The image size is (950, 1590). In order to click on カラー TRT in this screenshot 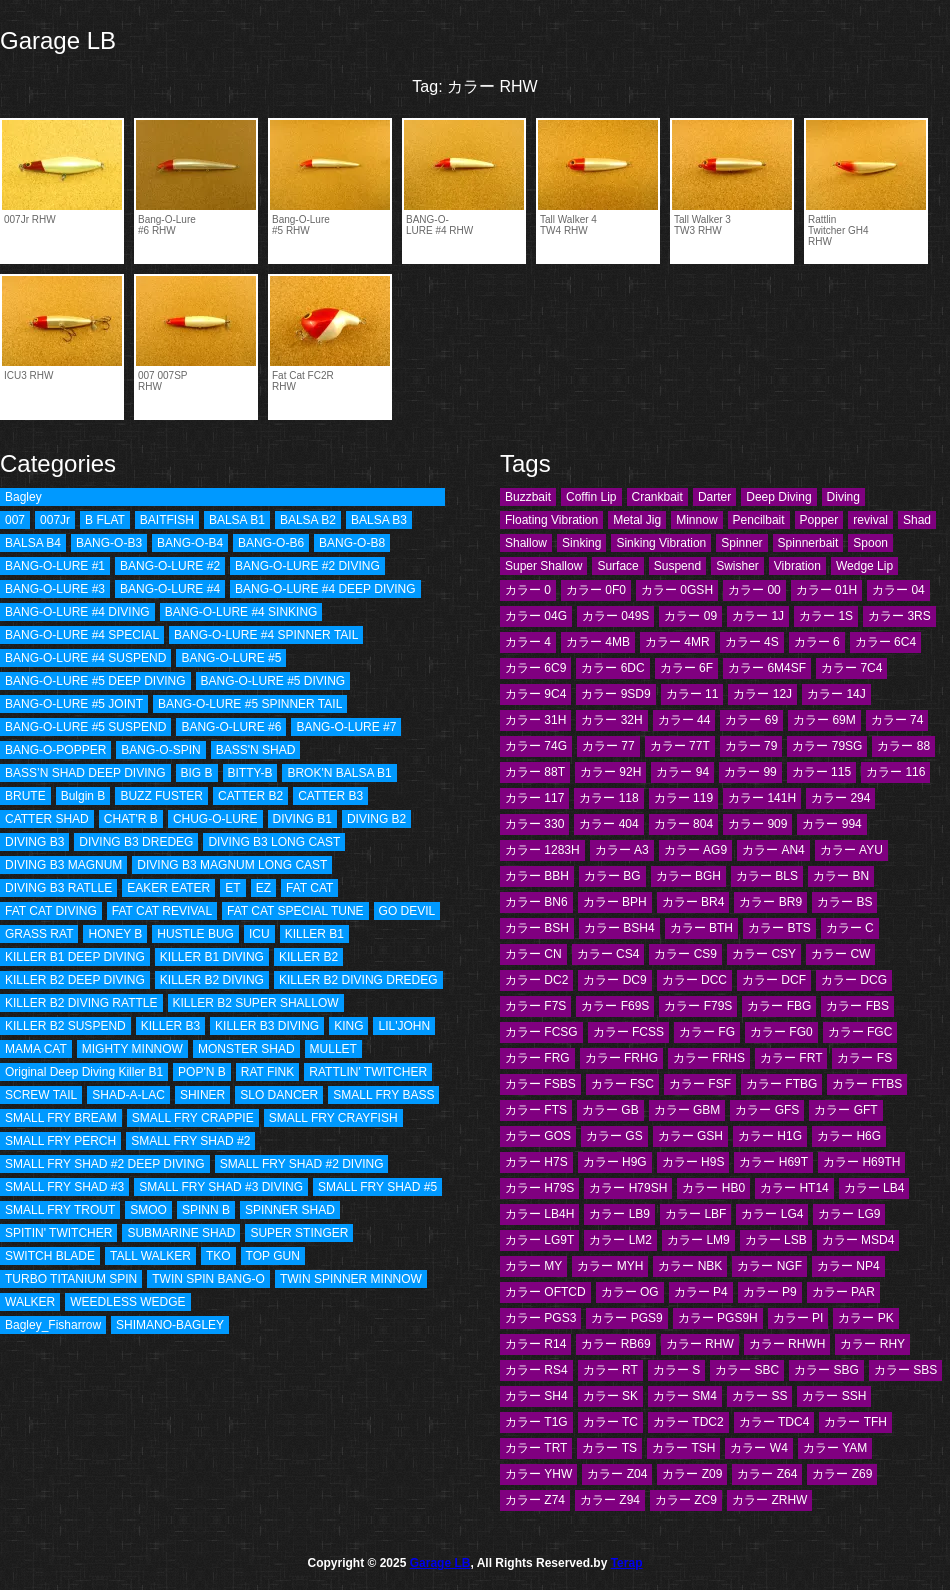, I will do `click(536, 1448)`.